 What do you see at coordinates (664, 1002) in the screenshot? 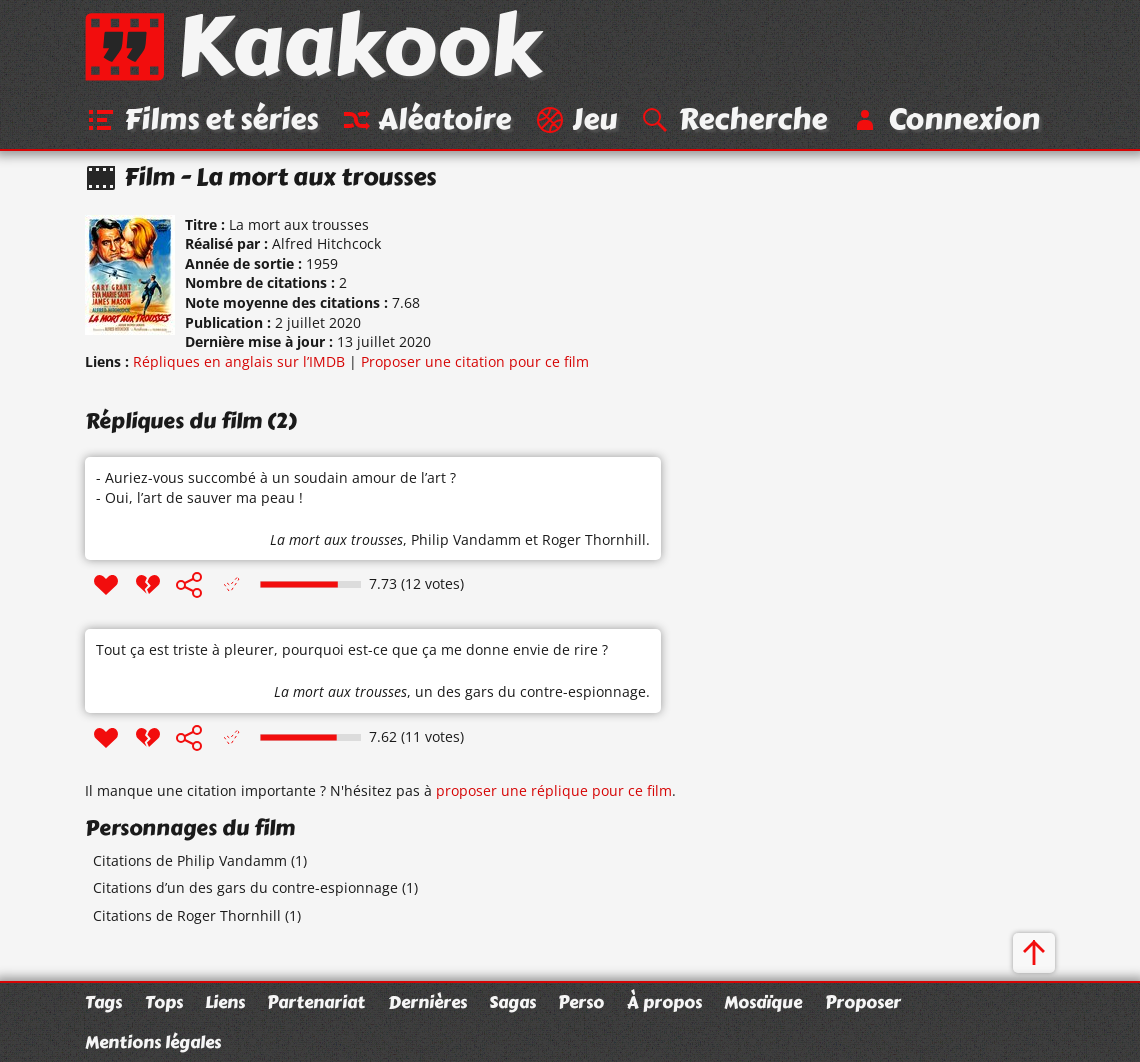
I see `À propos` at bounding box center [664, 1002].